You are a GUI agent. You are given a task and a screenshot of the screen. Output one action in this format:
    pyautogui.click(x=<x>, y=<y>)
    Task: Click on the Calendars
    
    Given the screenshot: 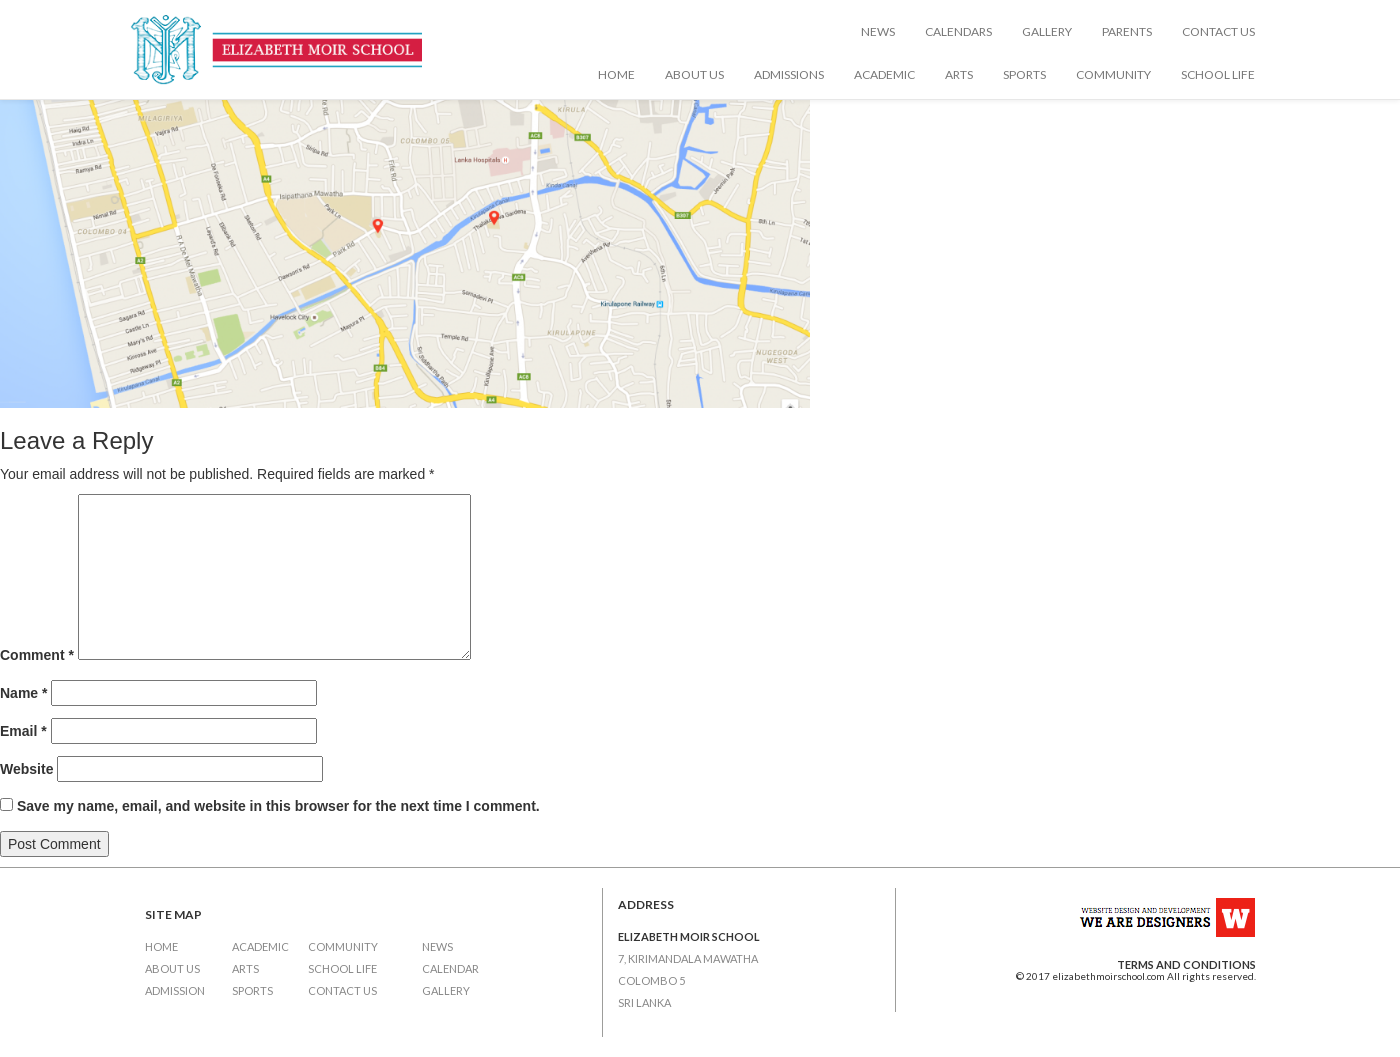 What is the action you would take?
    pyautogui.click(x=958, y=31)
    